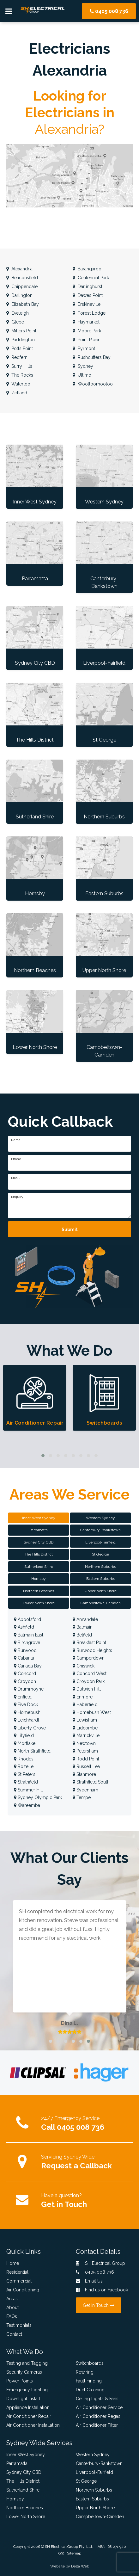  Describe the element at coordinates (94, 2490) in the screenshot. I see `Northern Suburbs` at that location.